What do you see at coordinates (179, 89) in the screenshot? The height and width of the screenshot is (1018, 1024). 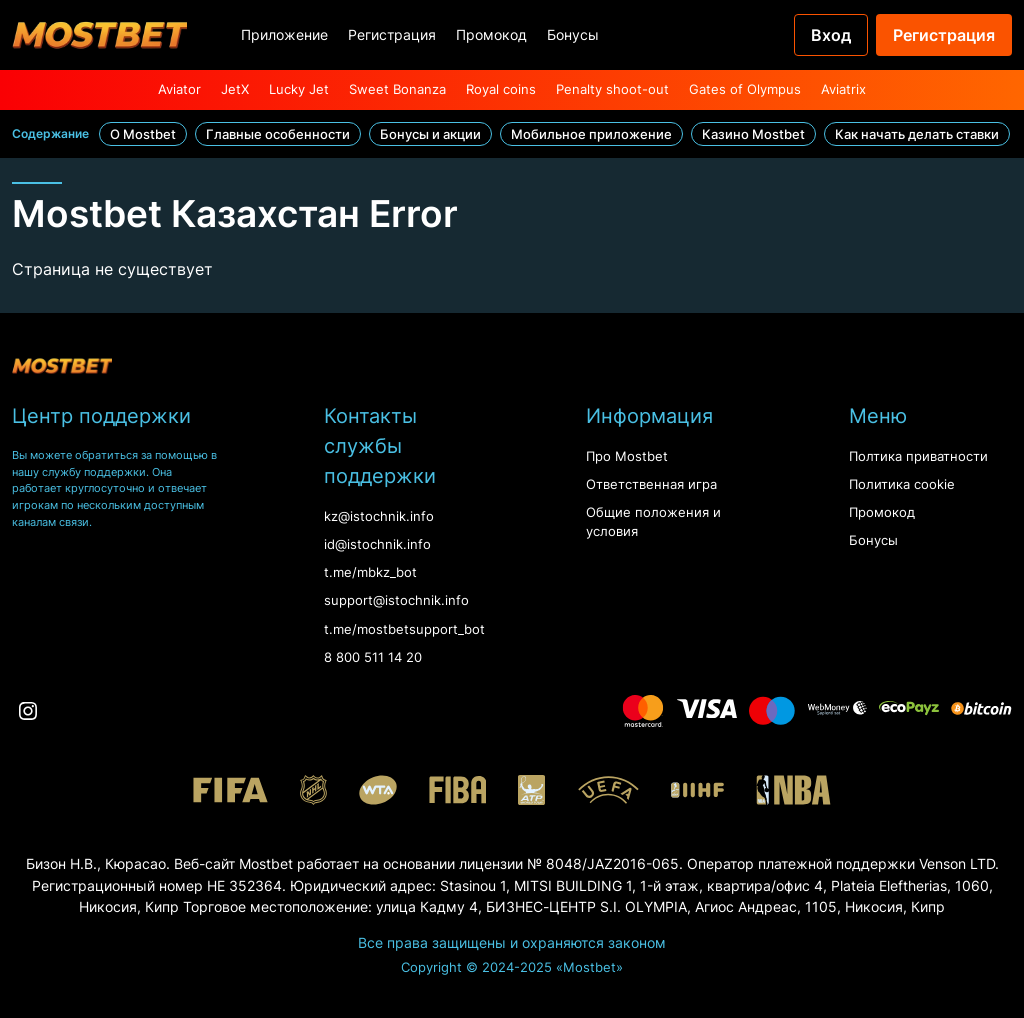 I see `Aviator` at bounding box center [179, 89].